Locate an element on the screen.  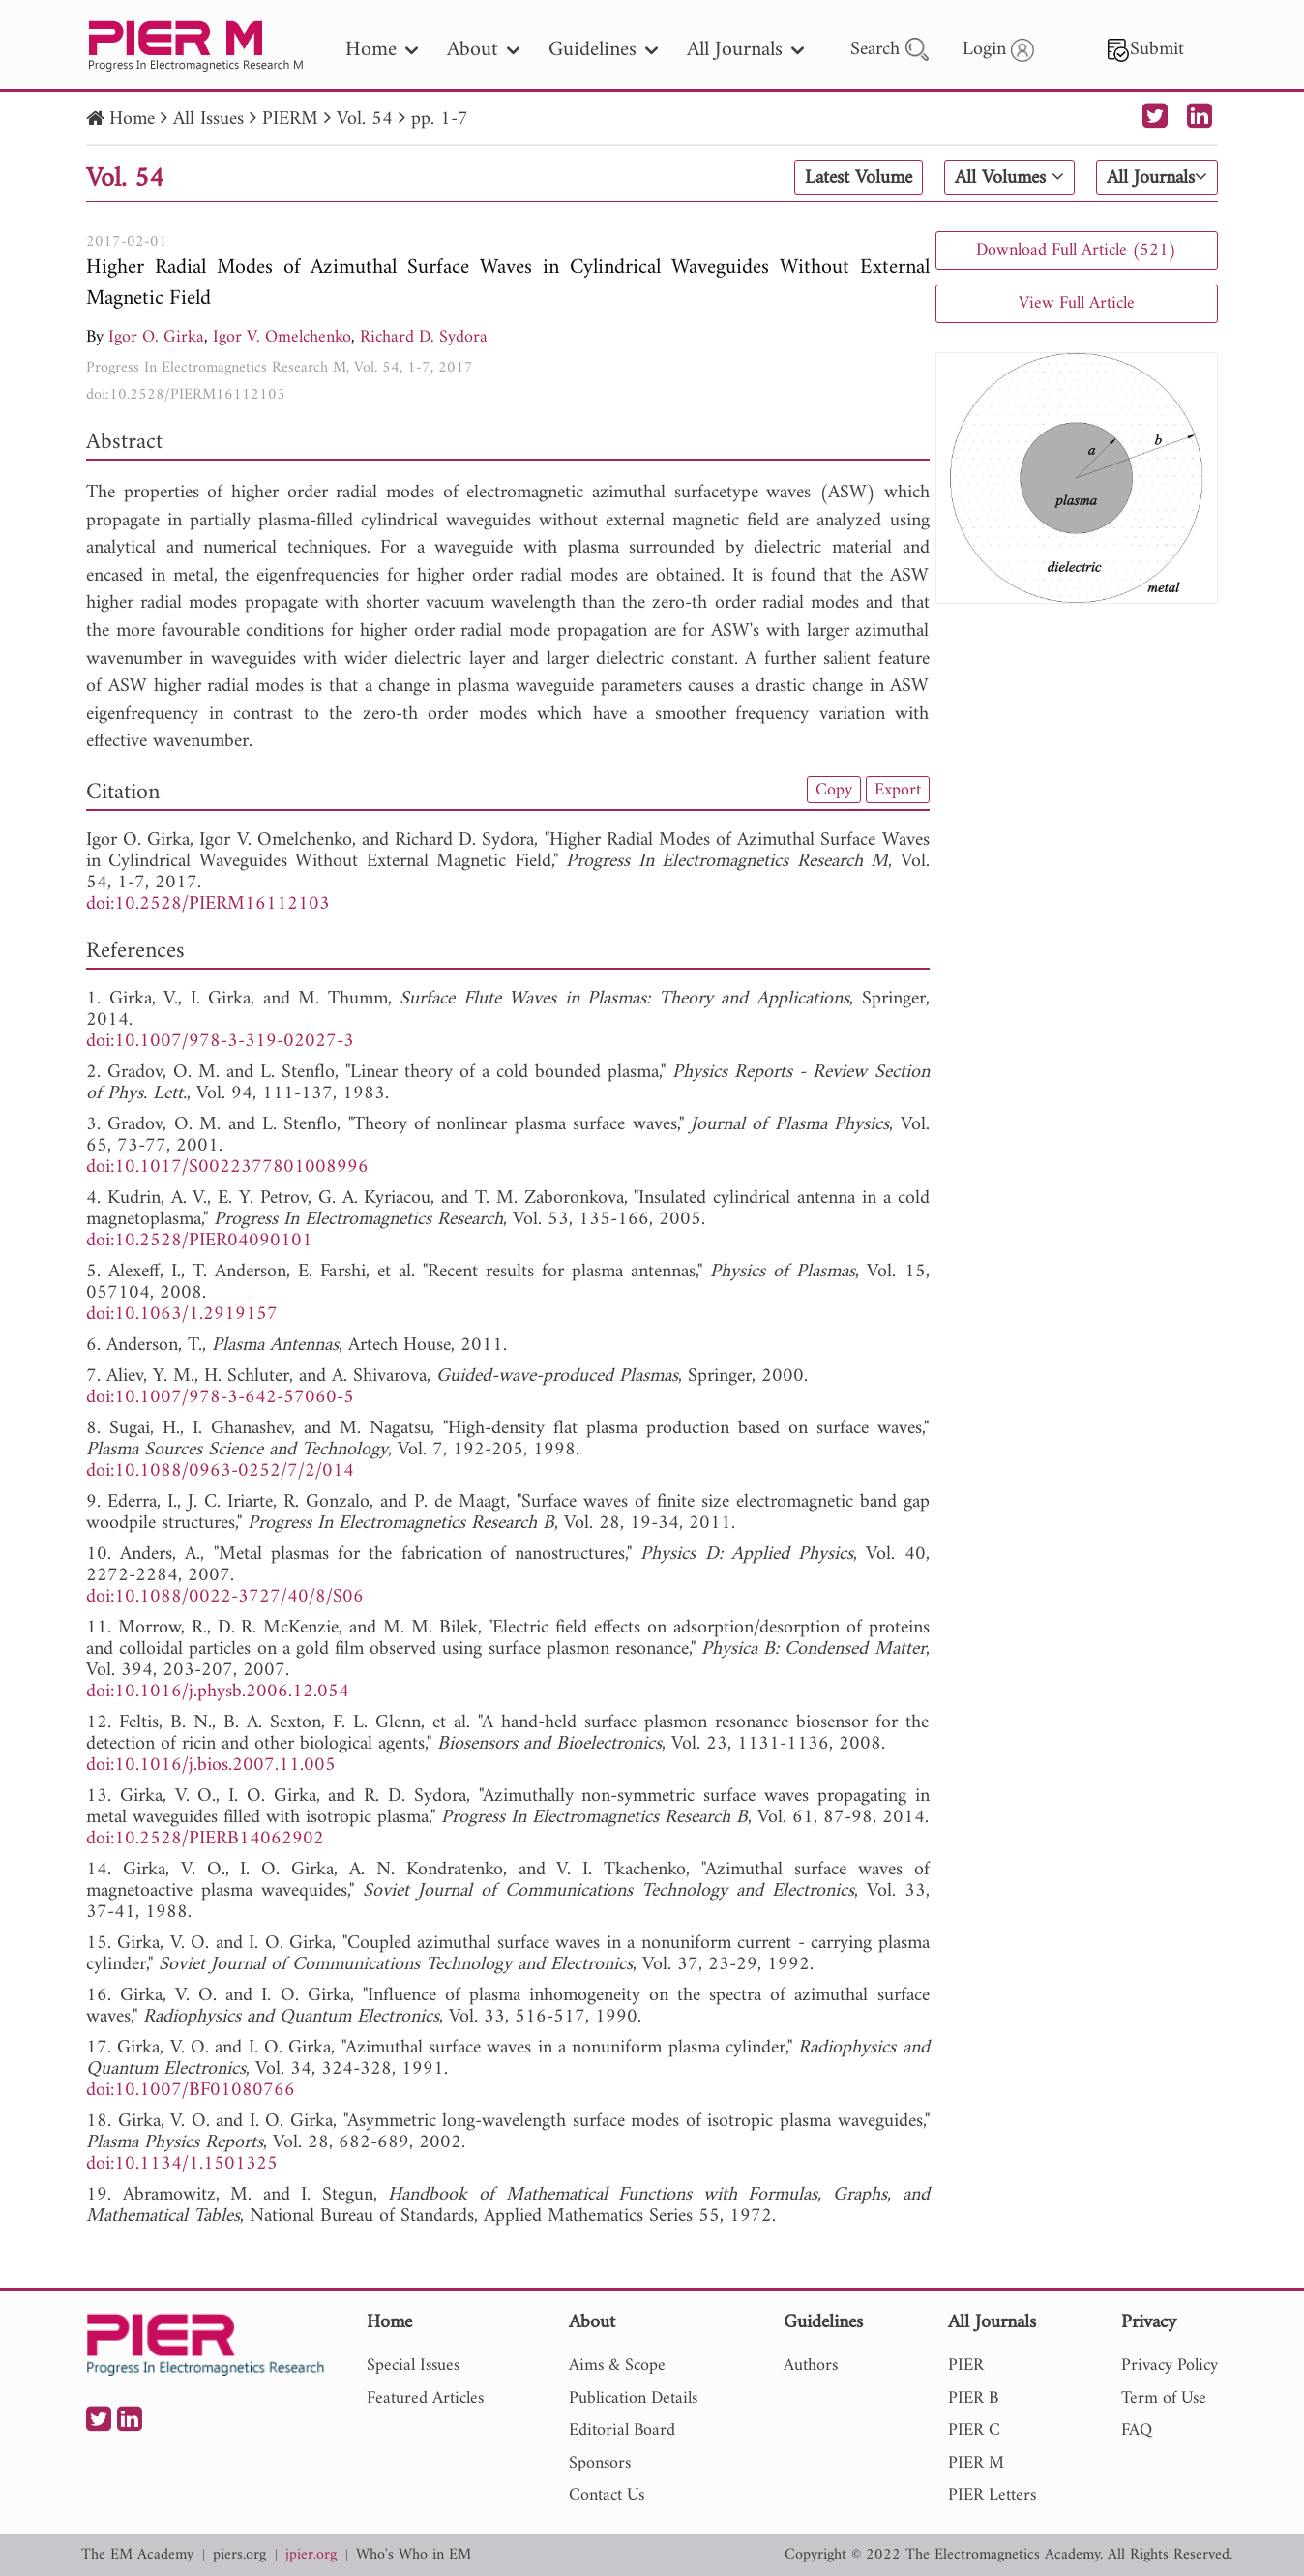
doi:10.1016/j.bios.2007.11.005 is located at coordinates (211, 1765).